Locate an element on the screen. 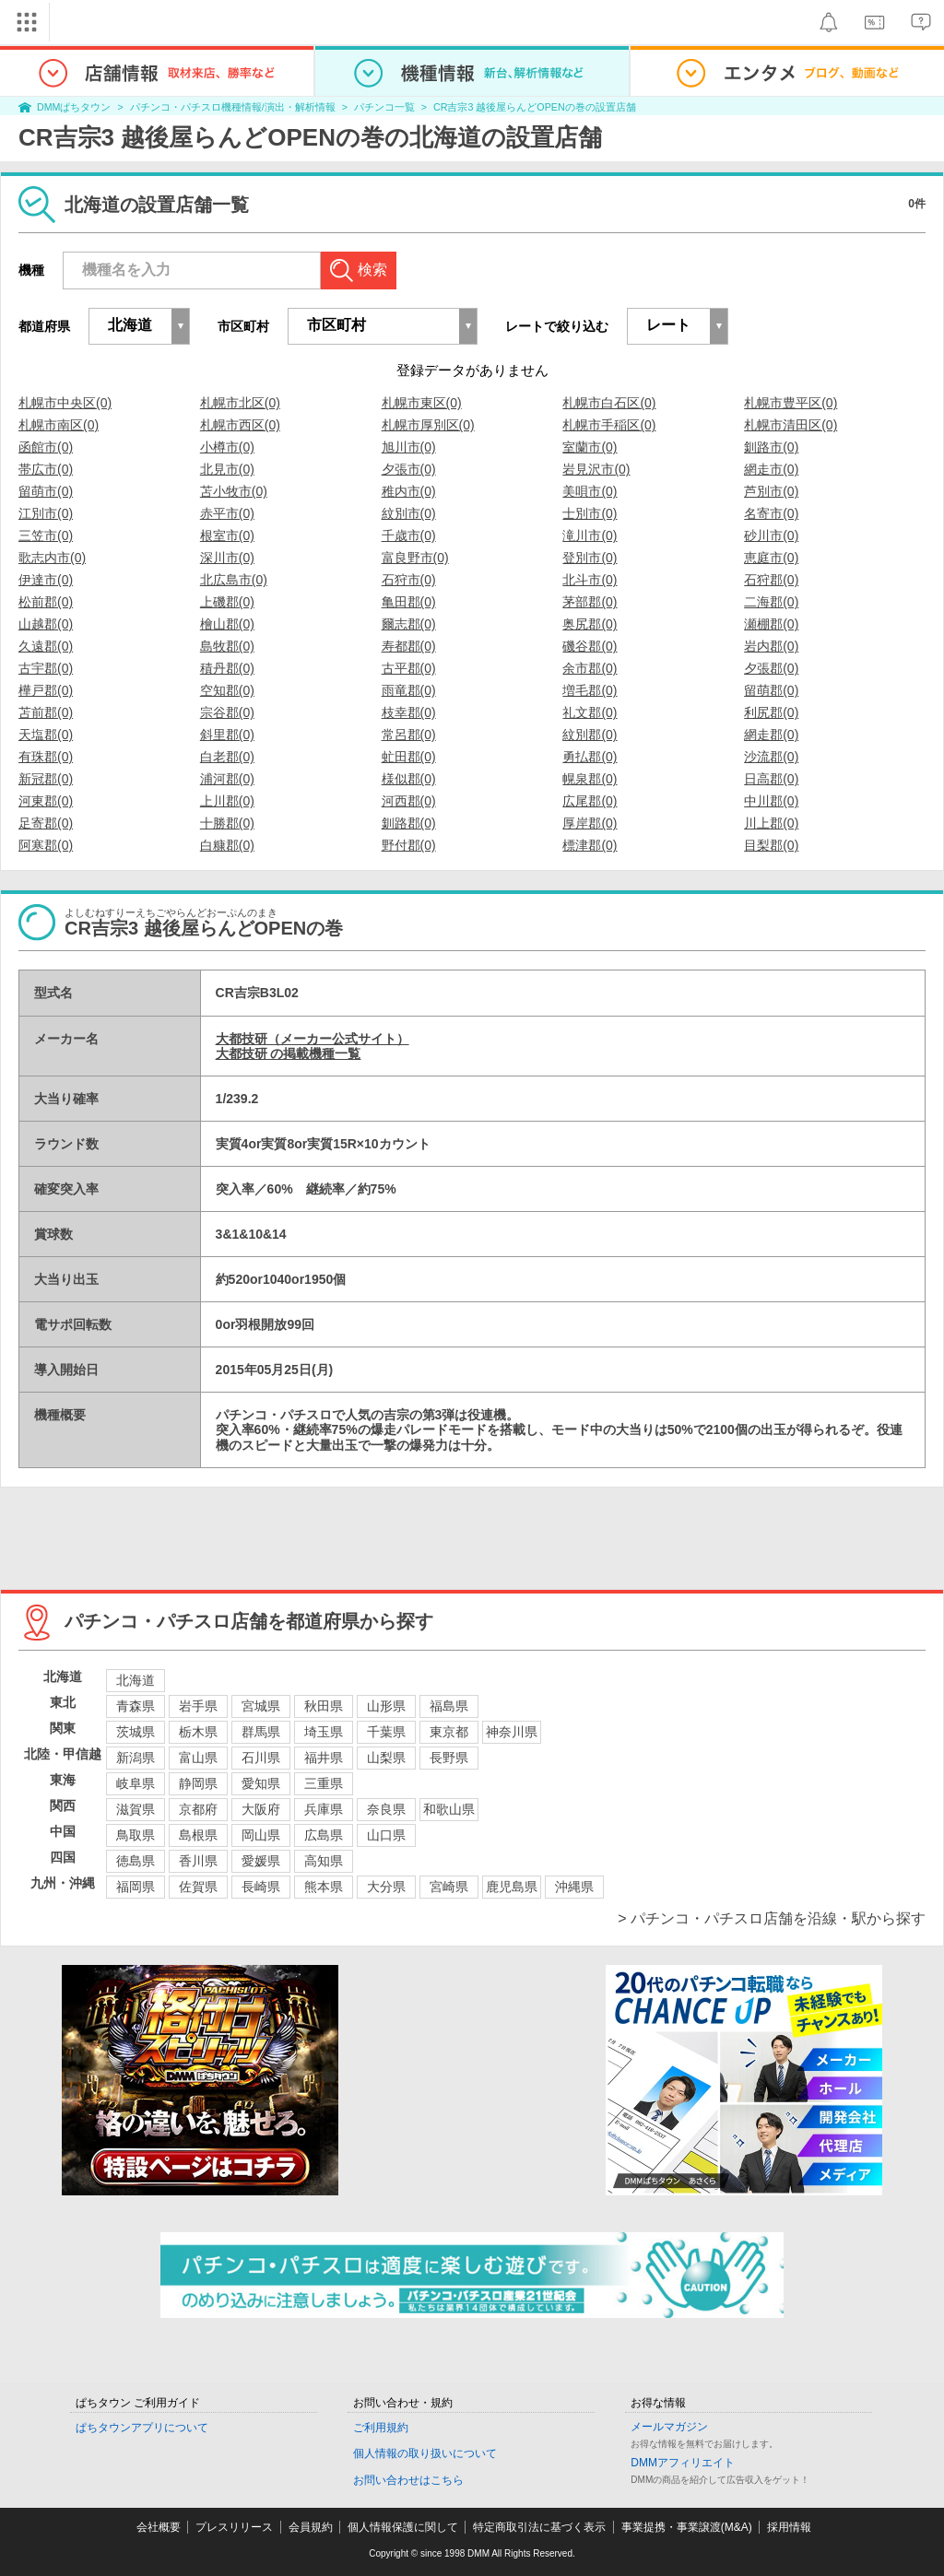 The height and width of the screenshot is (2576, 944). 大阪府 is located at coordinates (261, 1809).